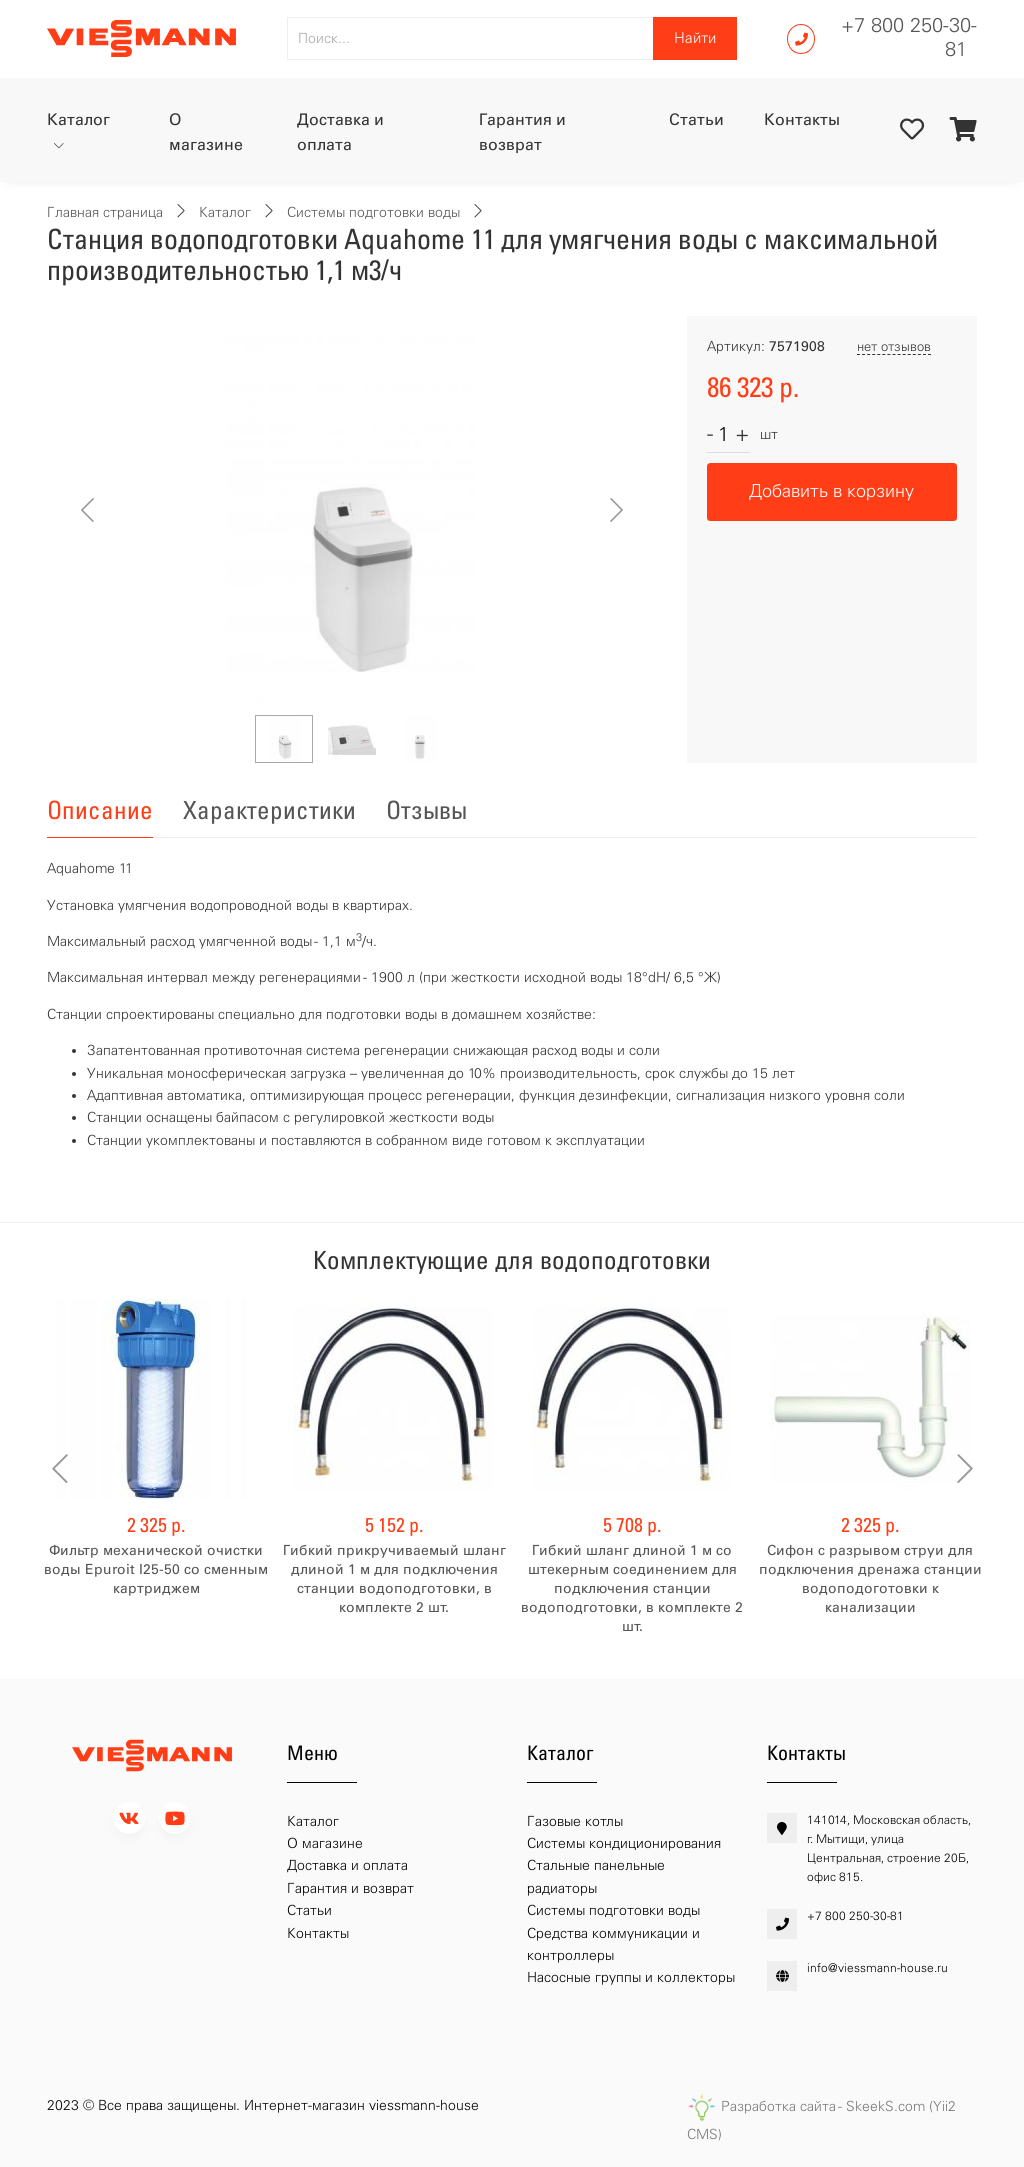 The height and width of the screenshot is (2167, 1024). Describe the element at coordinates (631, 1977) in the screenshot. I see `Насосные группы и коллекторы` at that location.